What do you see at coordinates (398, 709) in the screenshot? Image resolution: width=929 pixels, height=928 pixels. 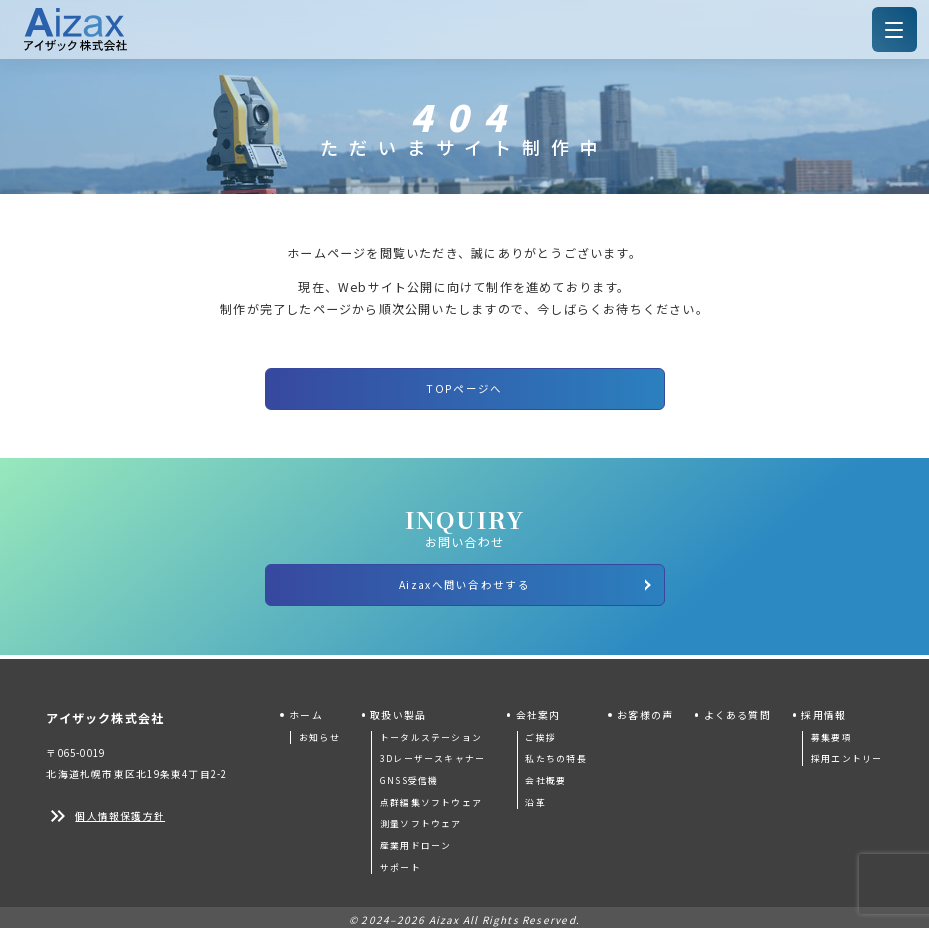 I see `取扱い製品` at bounding box center [398, 709].